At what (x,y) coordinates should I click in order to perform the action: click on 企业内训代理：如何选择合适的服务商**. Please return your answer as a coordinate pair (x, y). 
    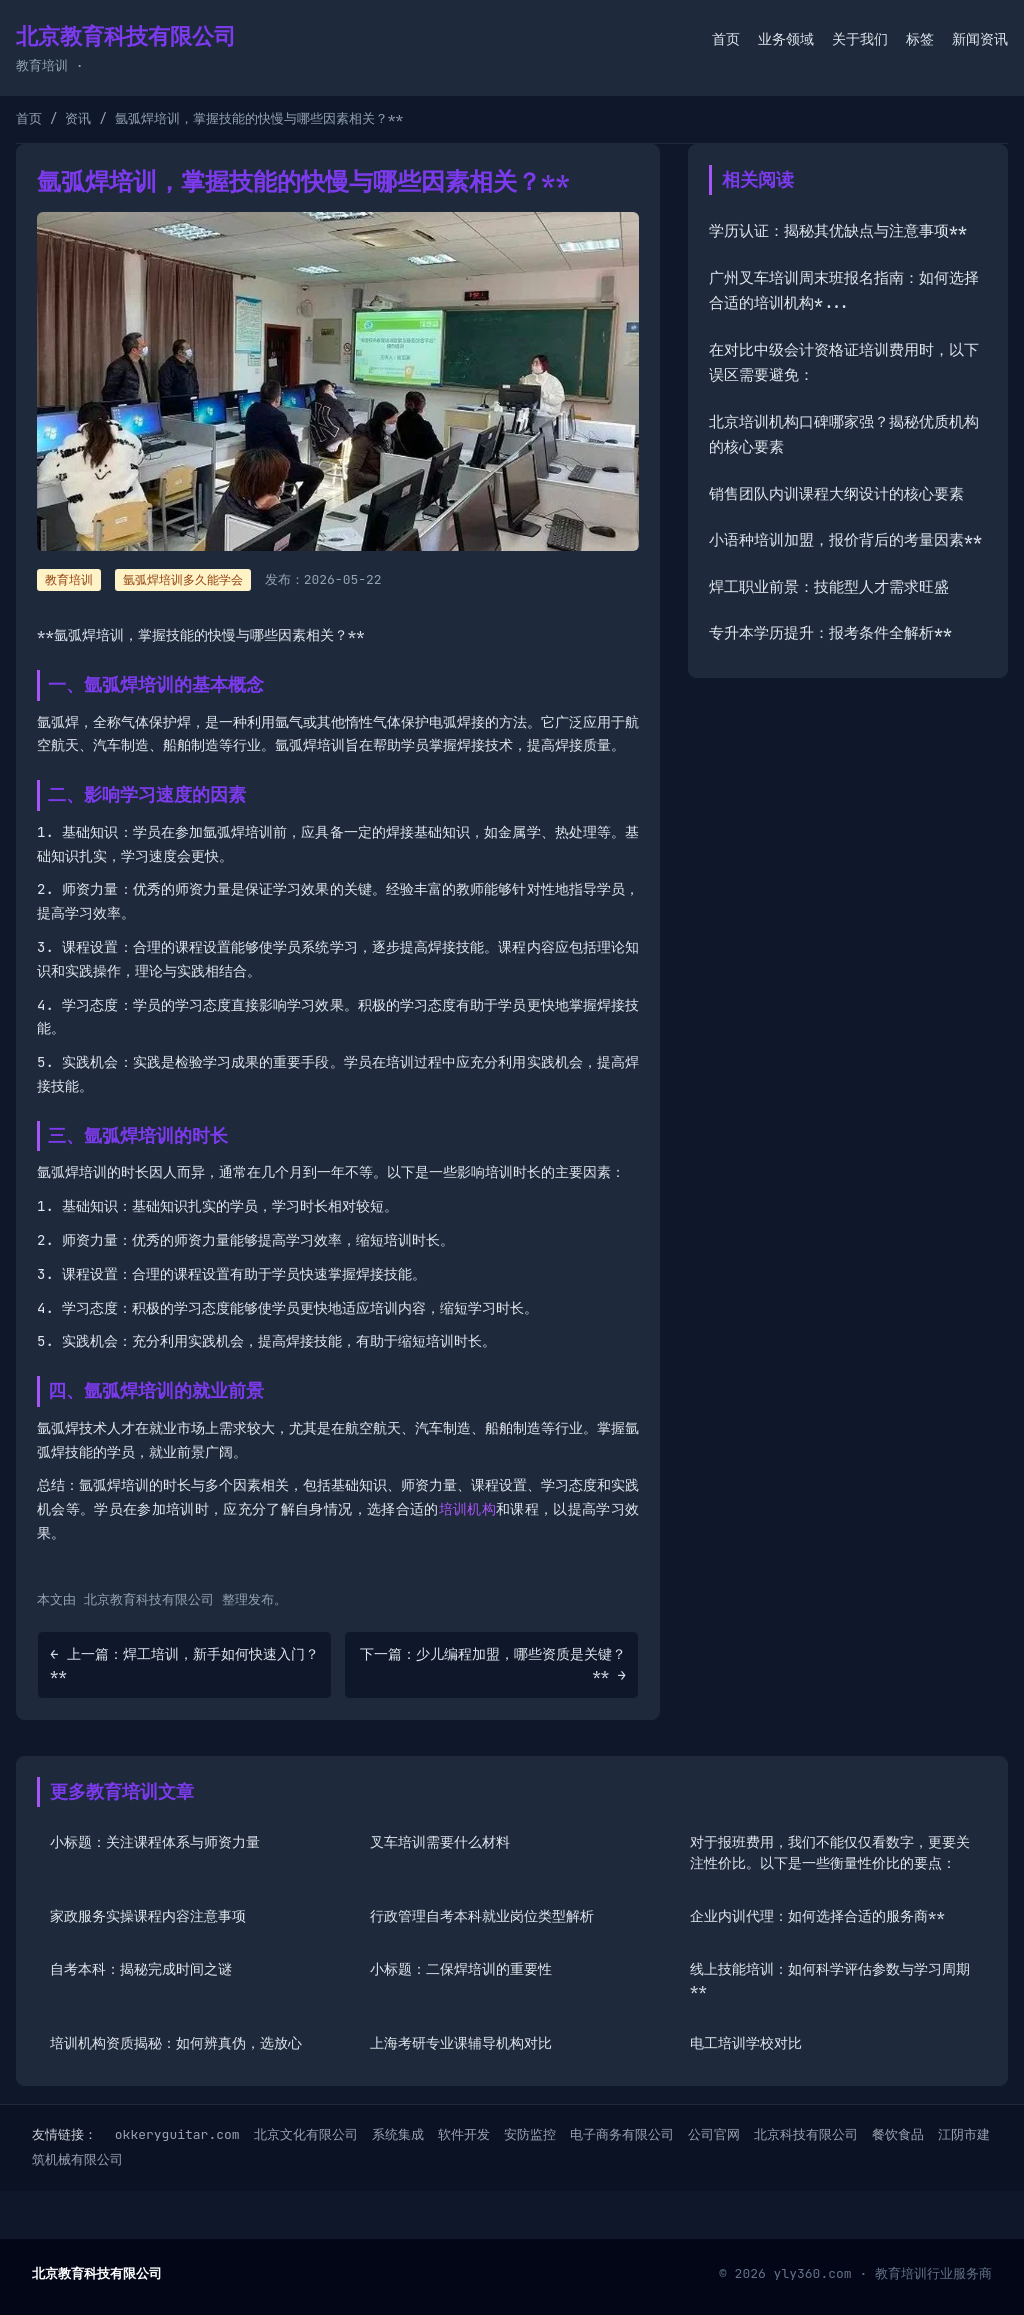
    Looking at the image, I should click on (817, 1916).